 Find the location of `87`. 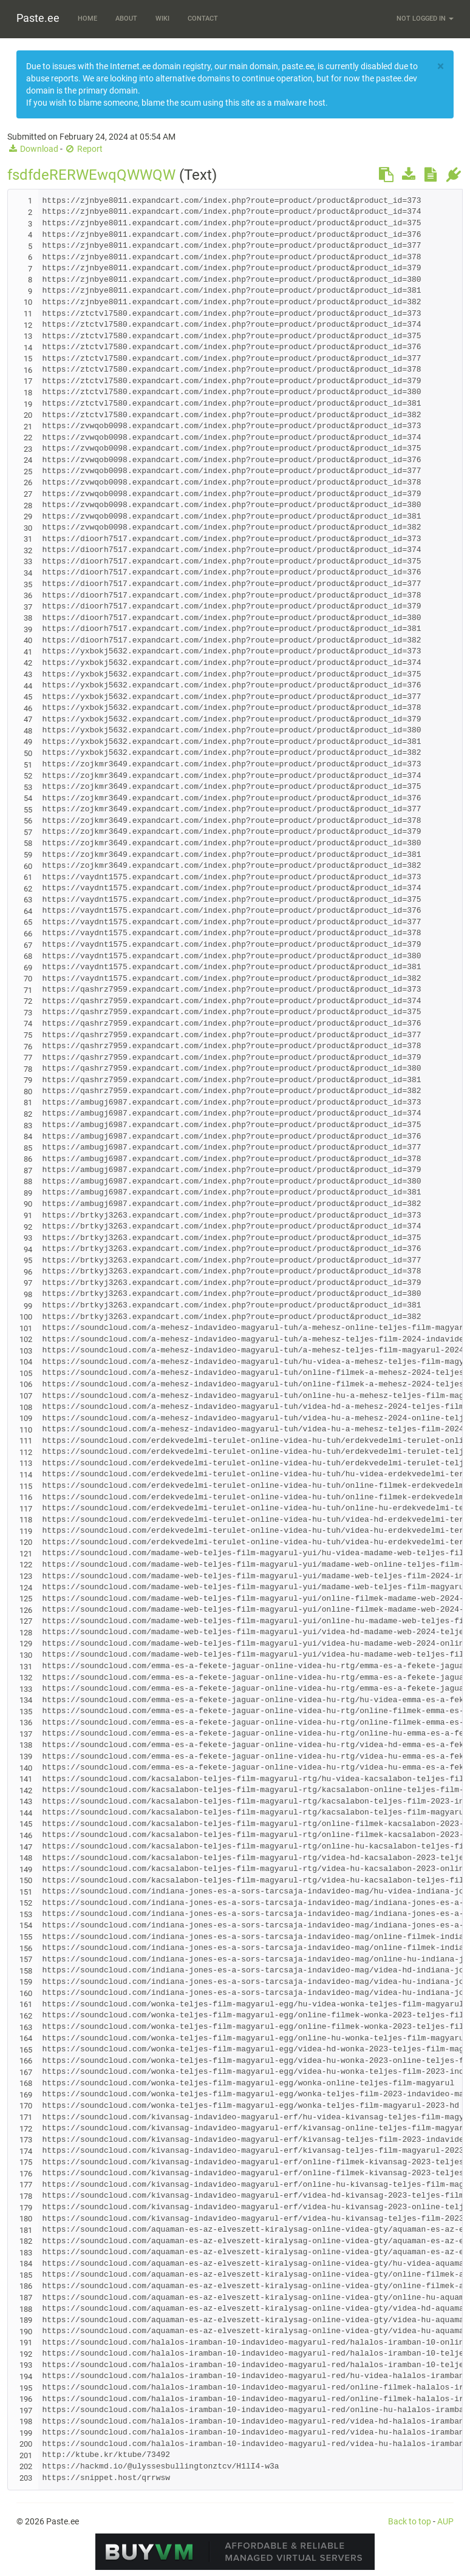

87 is located at coordinates (28, 1170).